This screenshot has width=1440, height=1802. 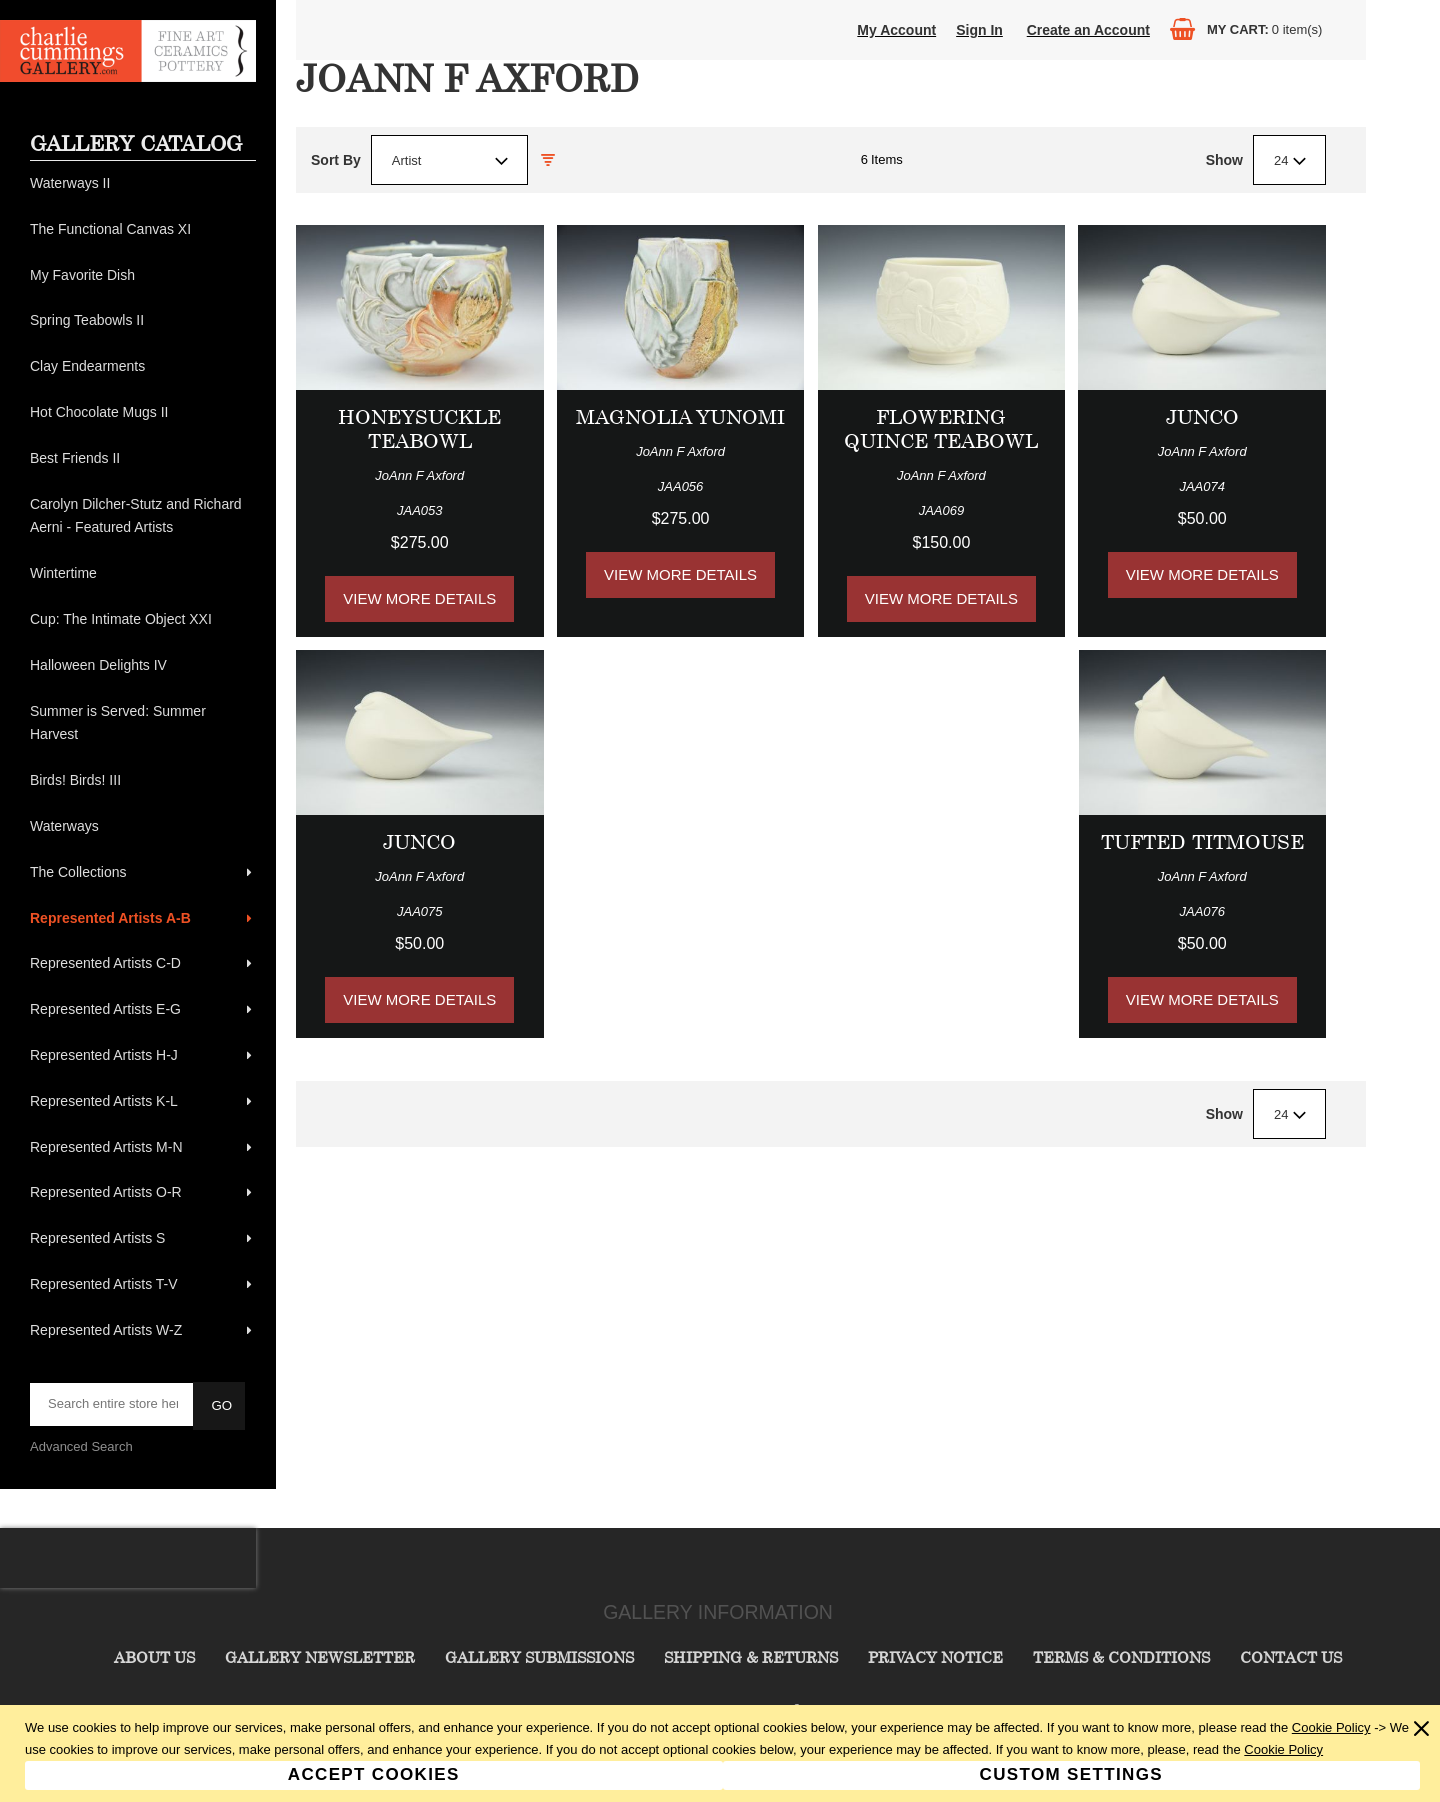 I want to click on Junco, so click(x=1202, y=416).